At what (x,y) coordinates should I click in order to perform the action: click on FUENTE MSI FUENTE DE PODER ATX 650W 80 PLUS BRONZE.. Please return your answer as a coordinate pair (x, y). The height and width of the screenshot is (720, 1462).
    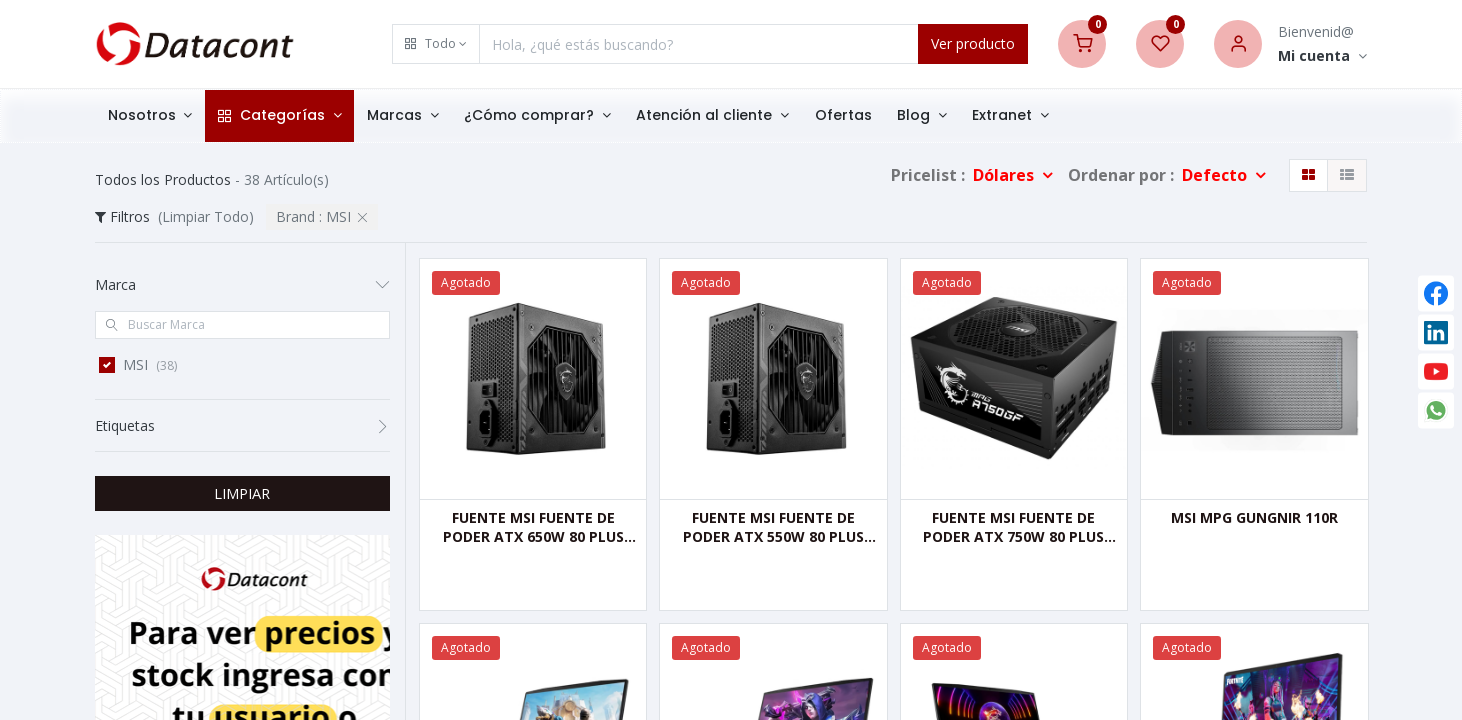
    Looking at the image, I should click on (533, 527).